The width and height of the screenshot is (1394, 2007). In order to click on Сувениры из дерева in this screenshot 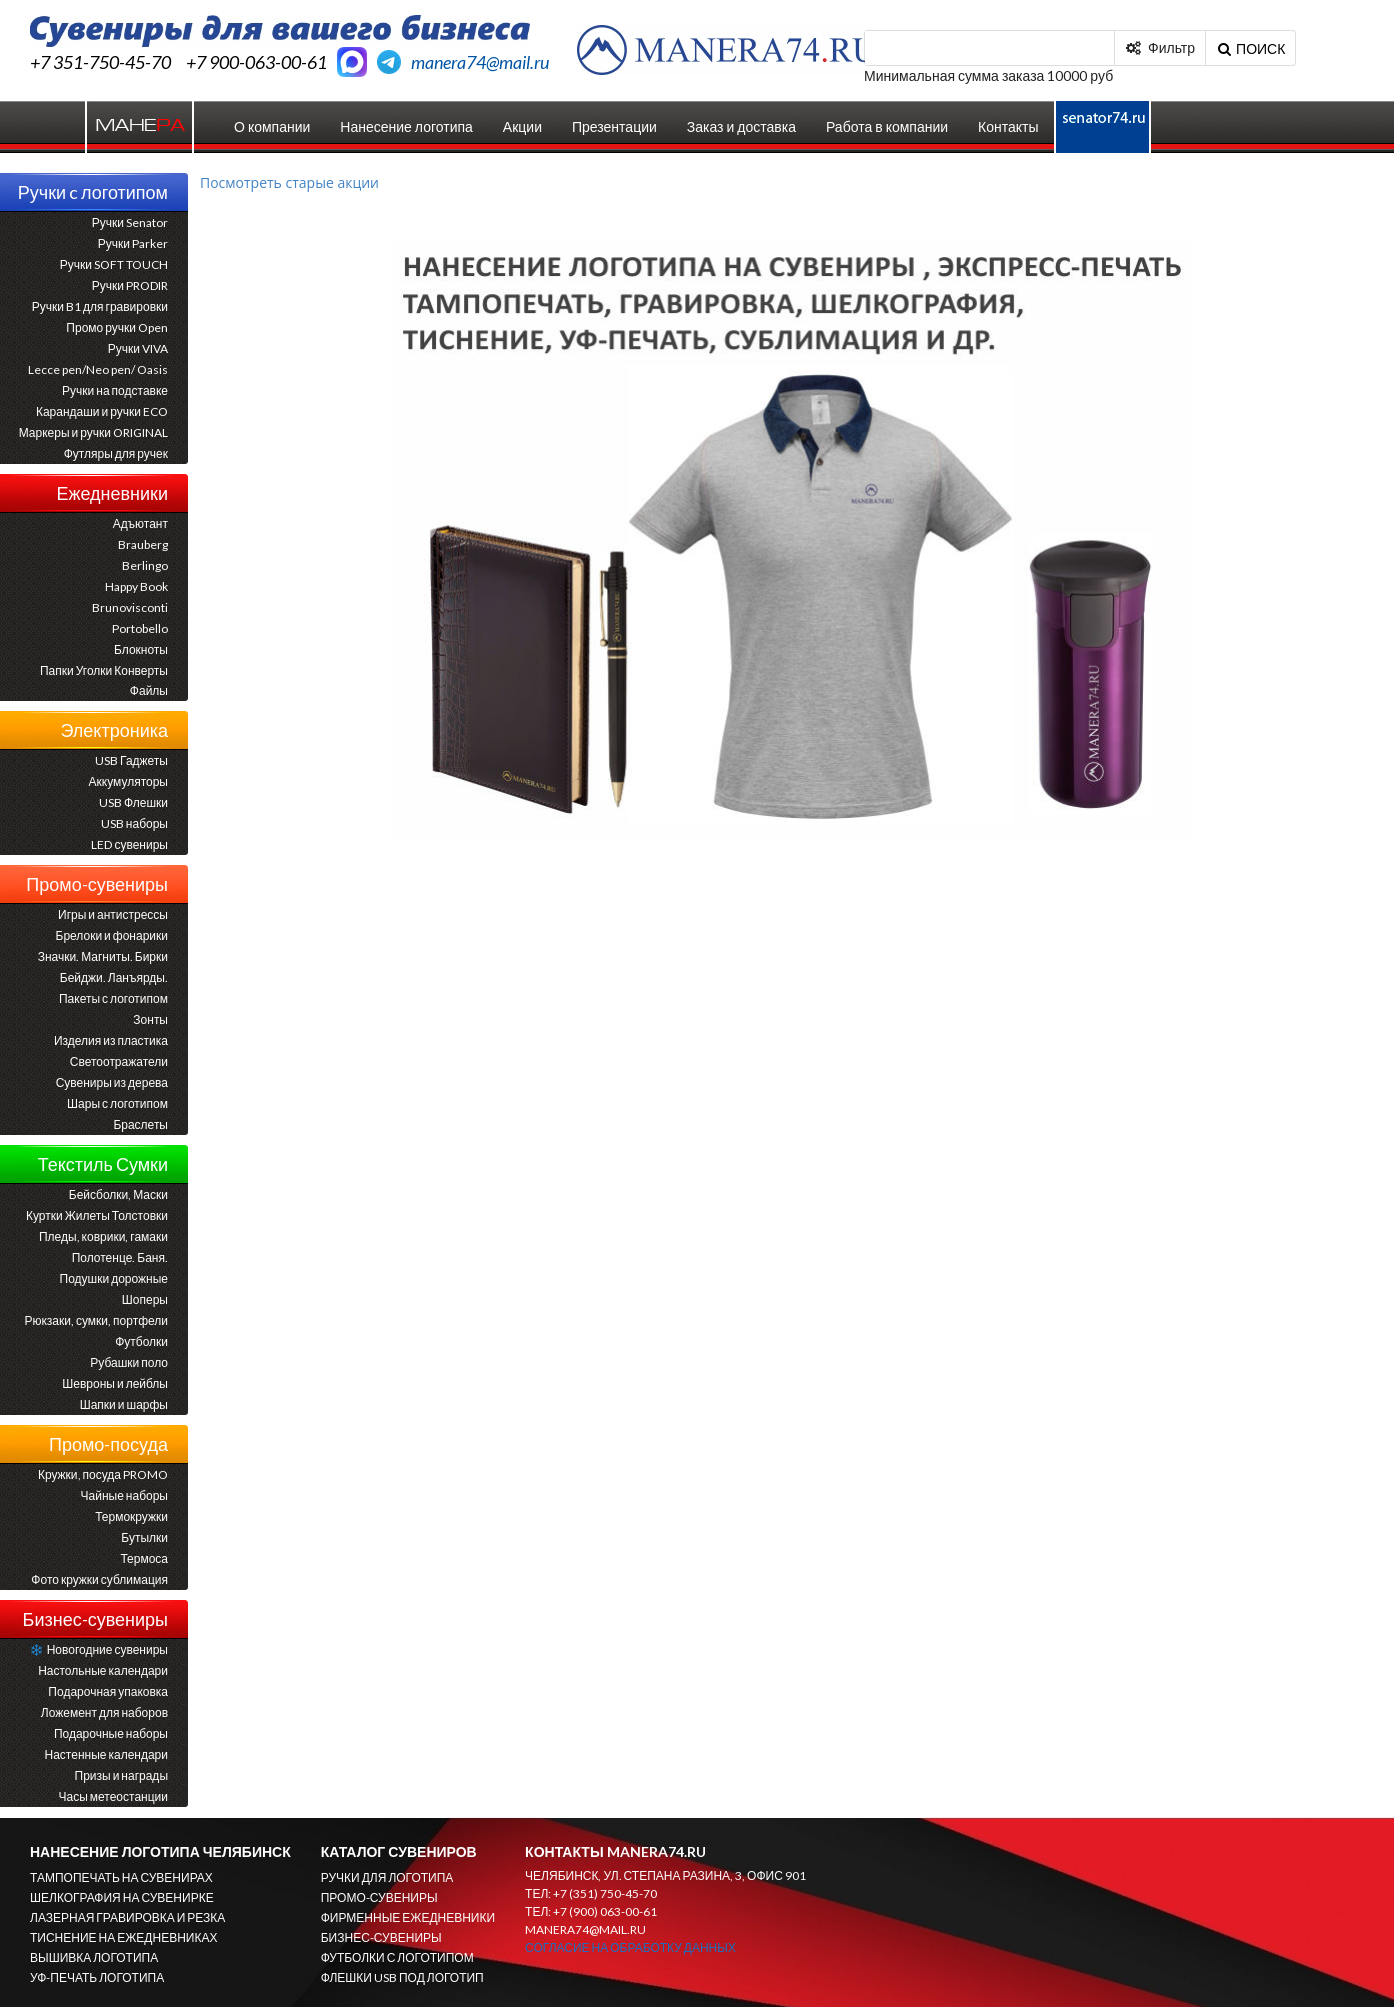, I will do `click(112, 1082)`.